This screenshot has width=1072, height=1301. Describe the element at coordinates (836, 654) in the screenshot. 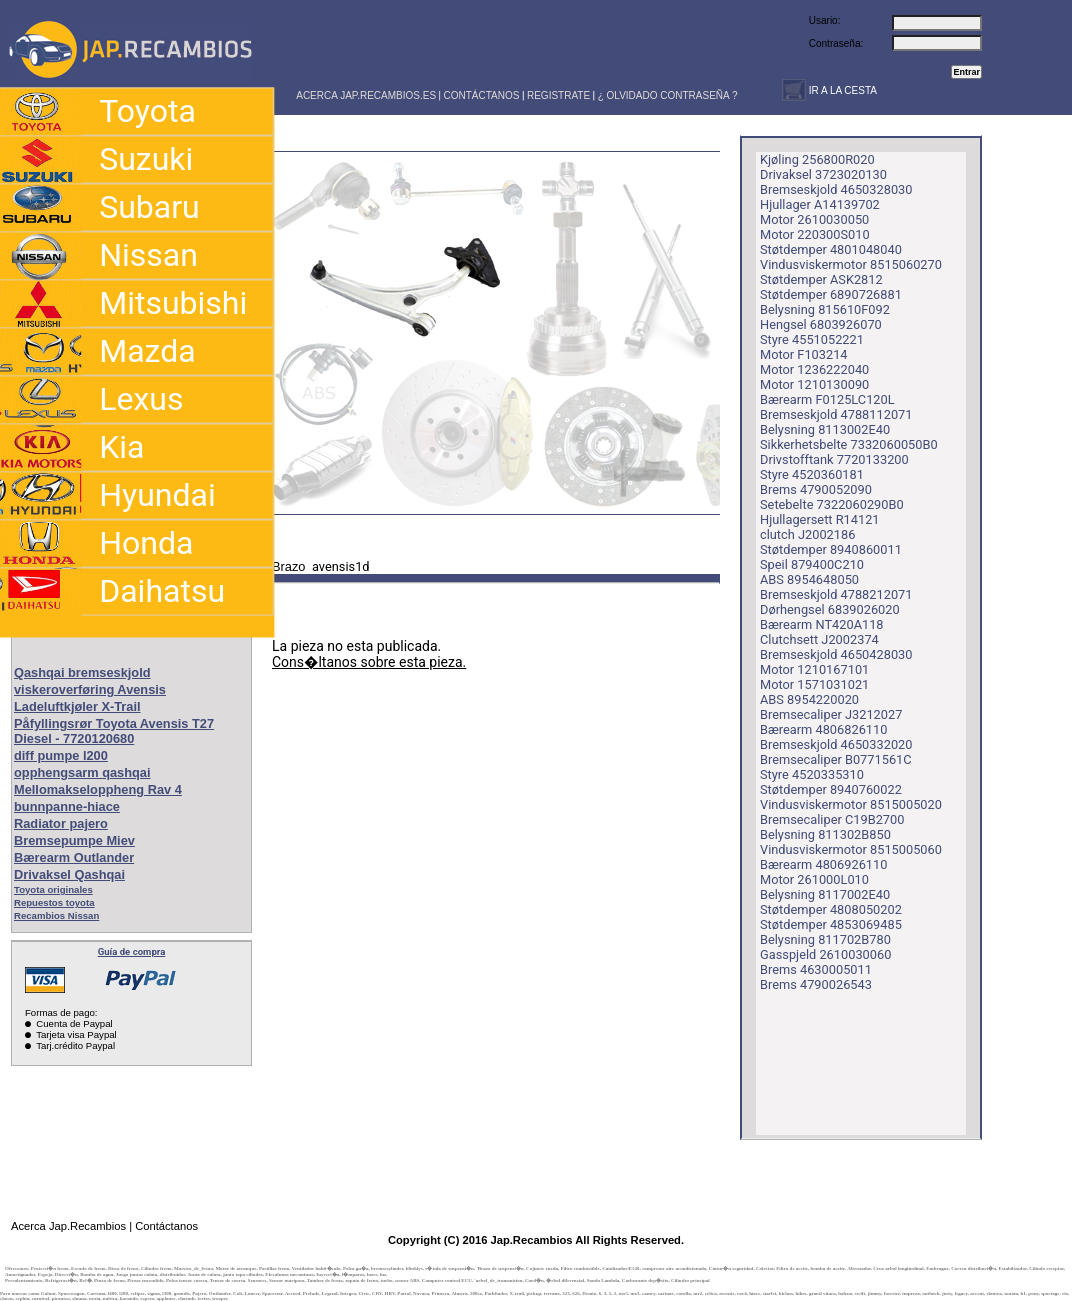

I see `Bremseskjold 4650428030` at that location.